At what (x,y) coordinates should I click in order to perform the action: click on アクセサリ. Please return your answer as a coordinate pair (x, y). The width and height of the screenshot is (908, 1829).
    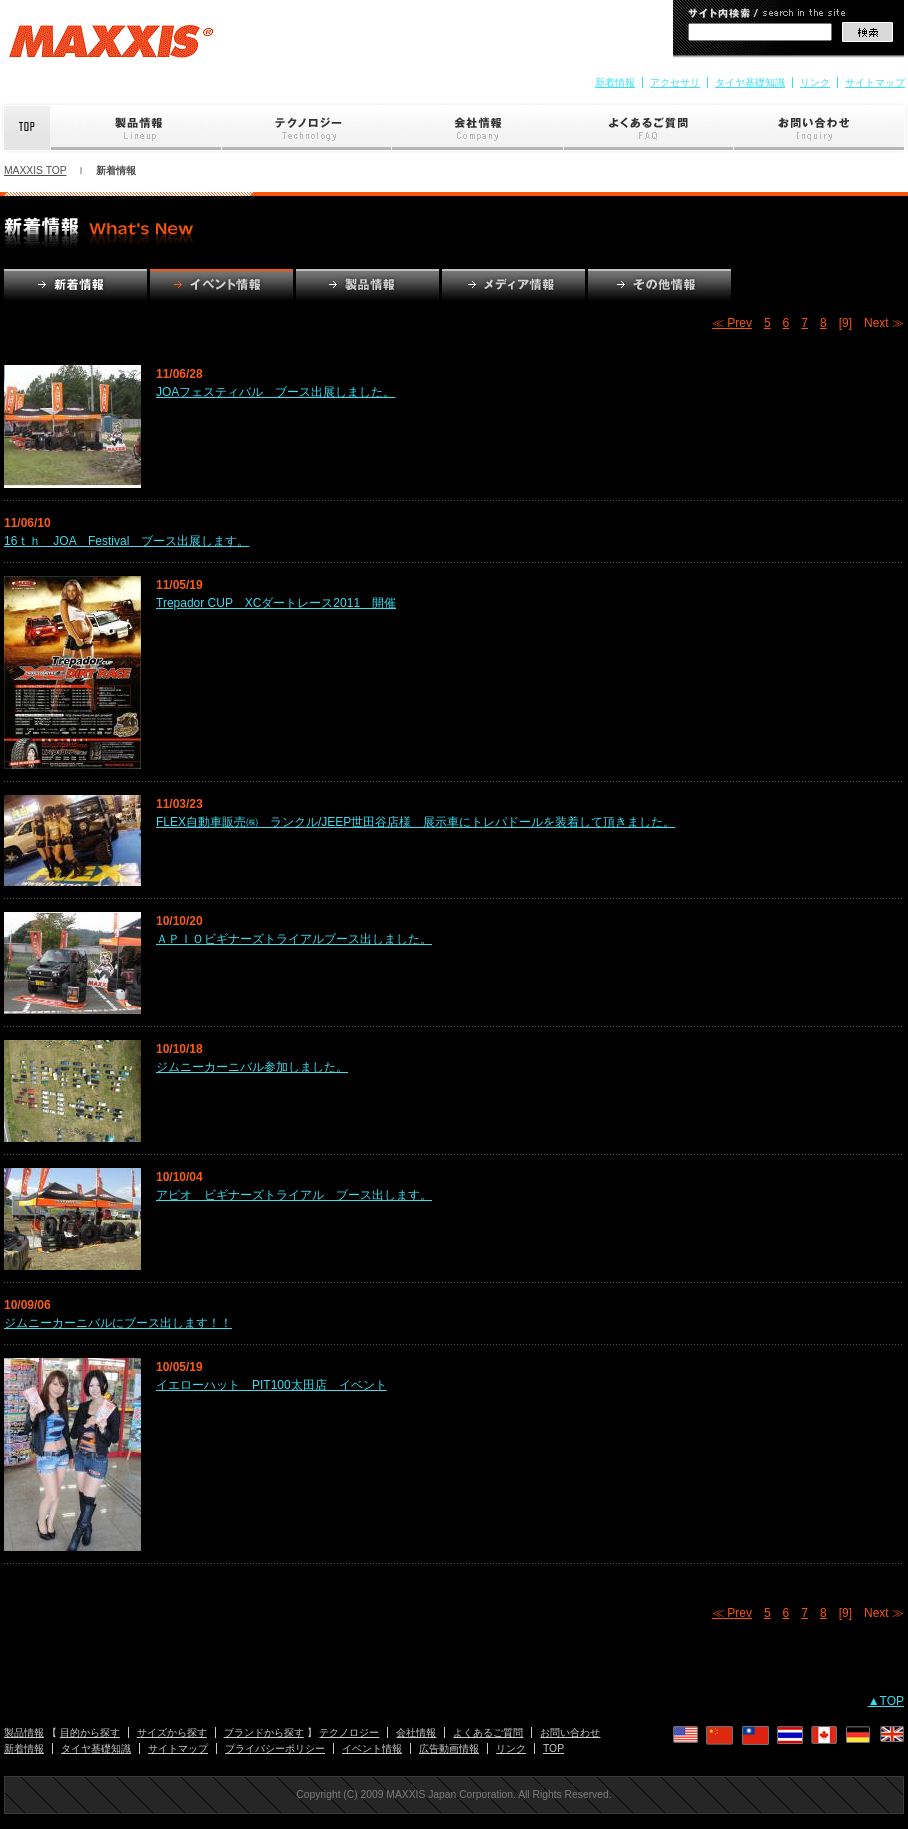
    Looking at the image, I should click on (675, 82).